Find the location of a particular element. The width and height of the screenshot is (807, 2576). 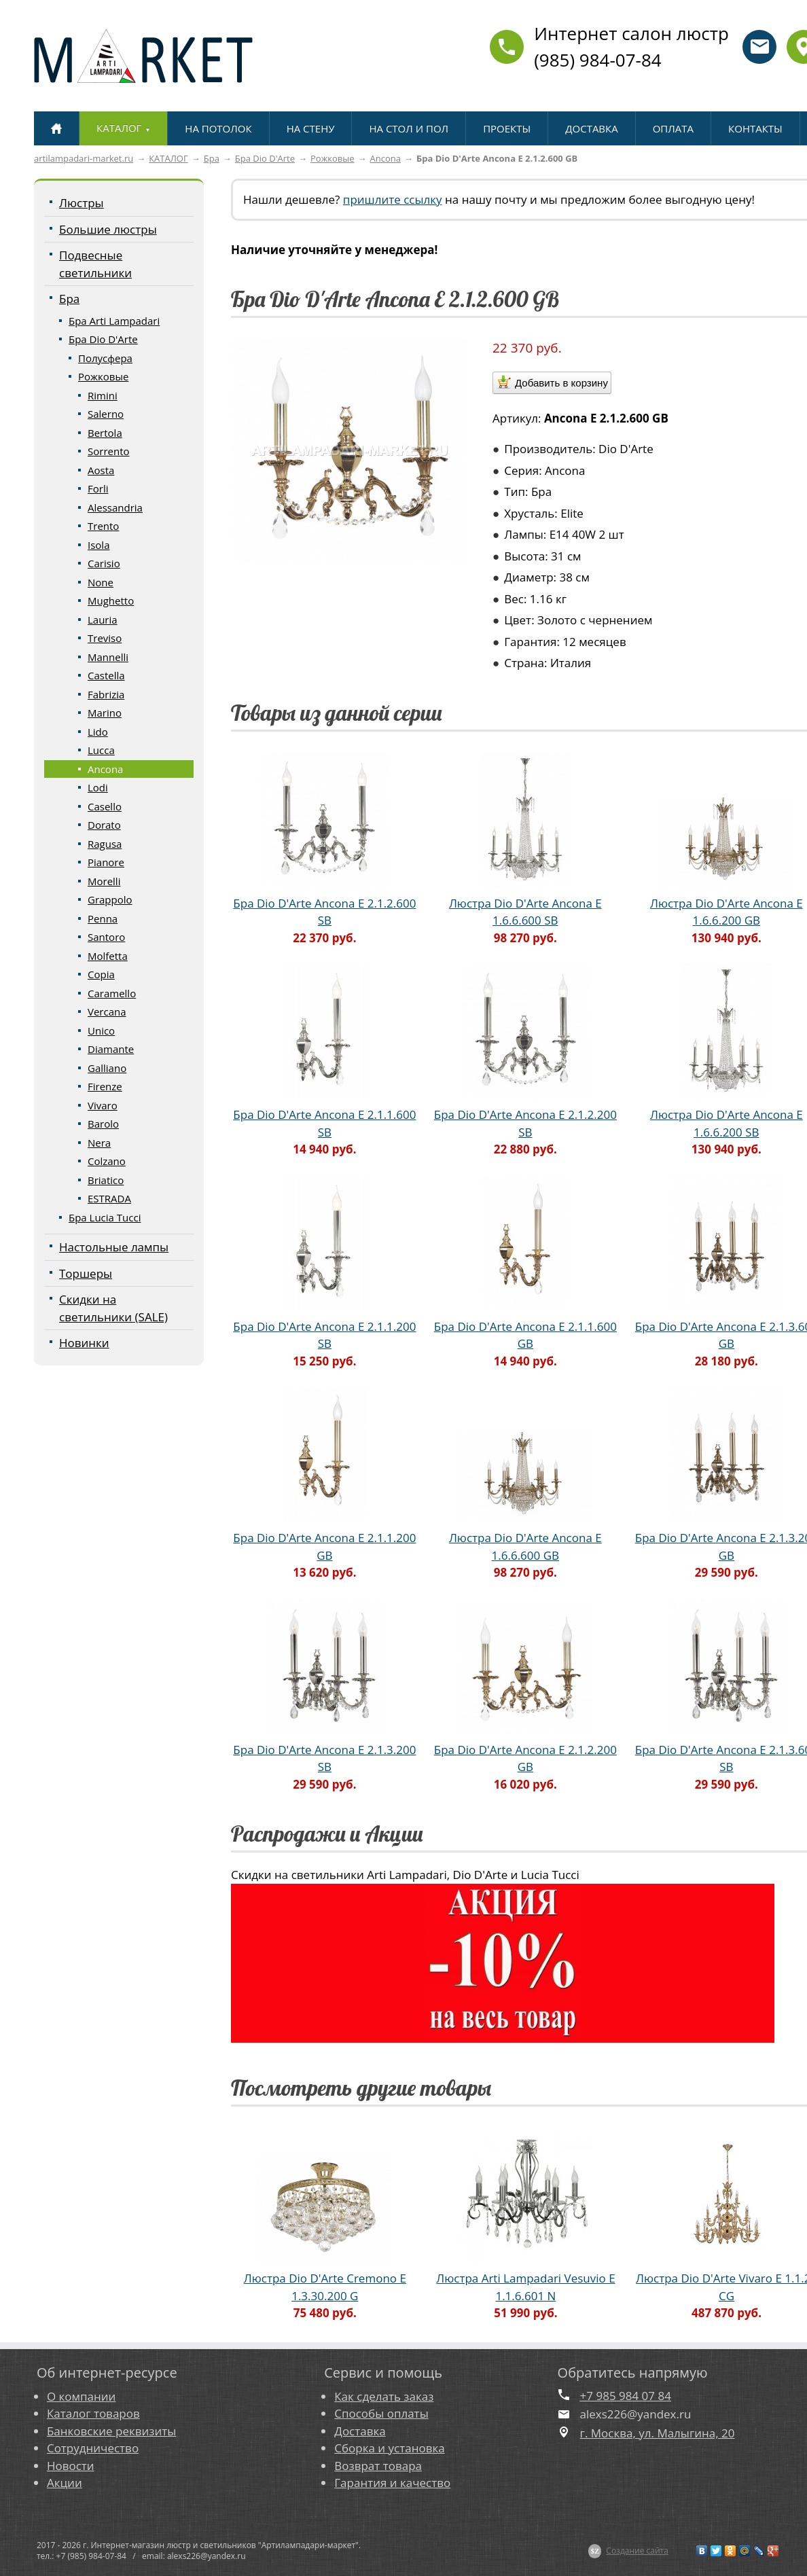

Isola is located at coordinates (98, 545).